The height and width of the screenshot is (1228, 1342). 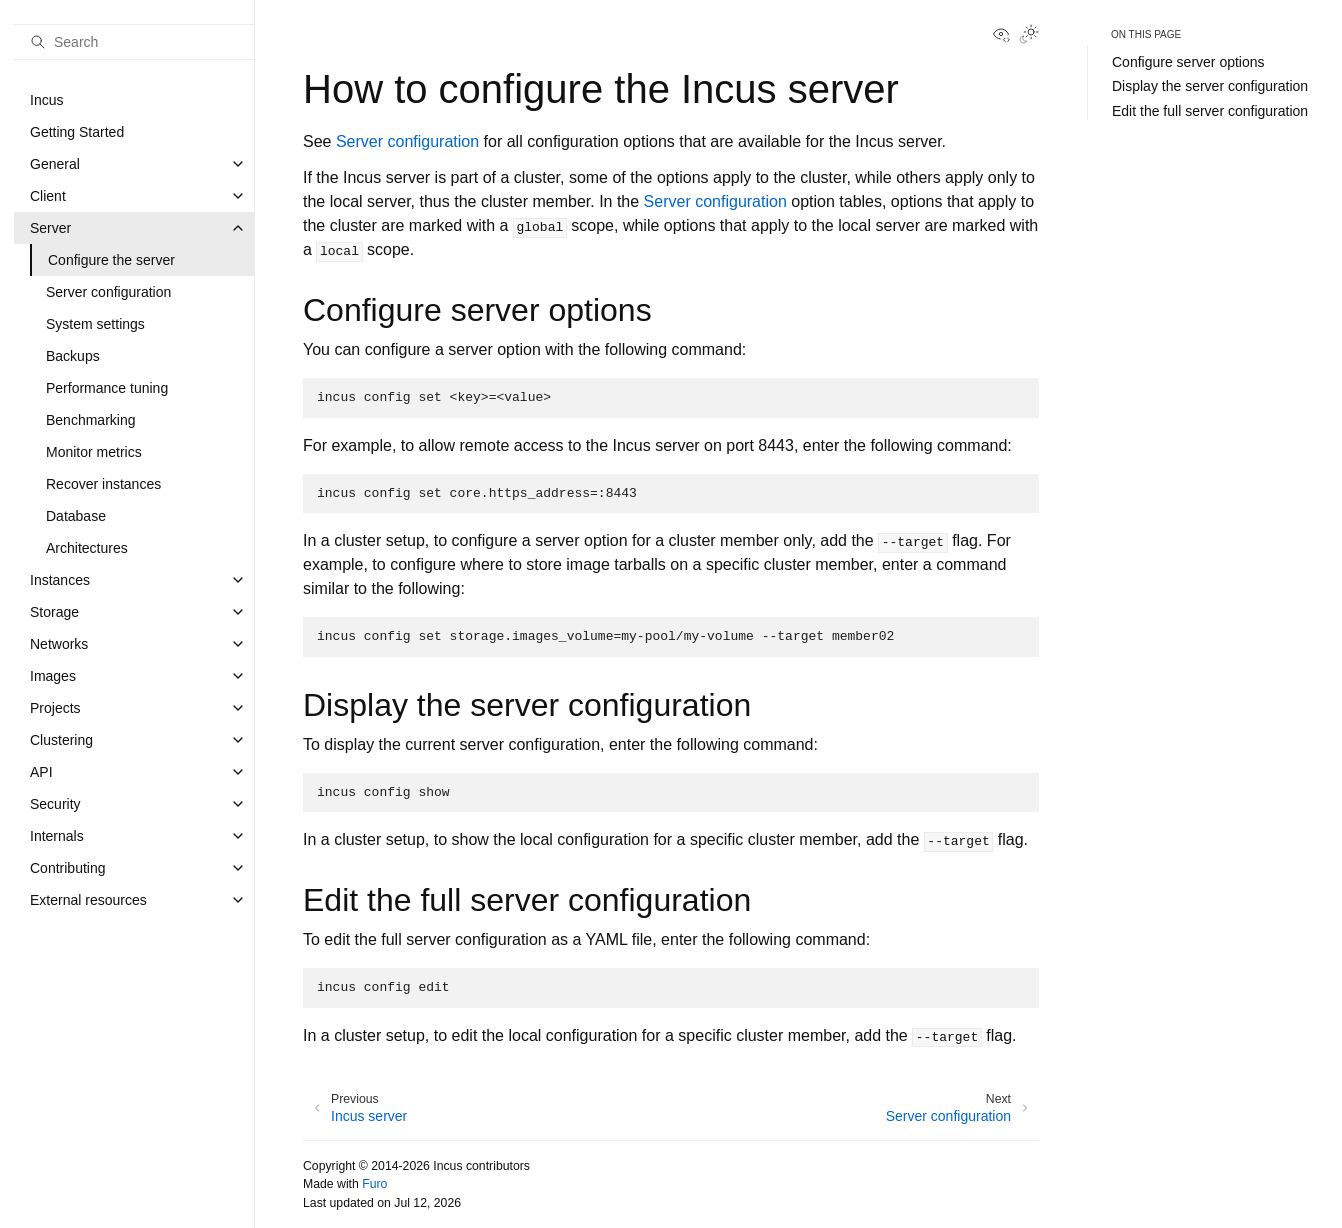 What do you see at coordinates (108, 292) in the screenshot?
I see `Server configuration` at bounding box center [108, 292].